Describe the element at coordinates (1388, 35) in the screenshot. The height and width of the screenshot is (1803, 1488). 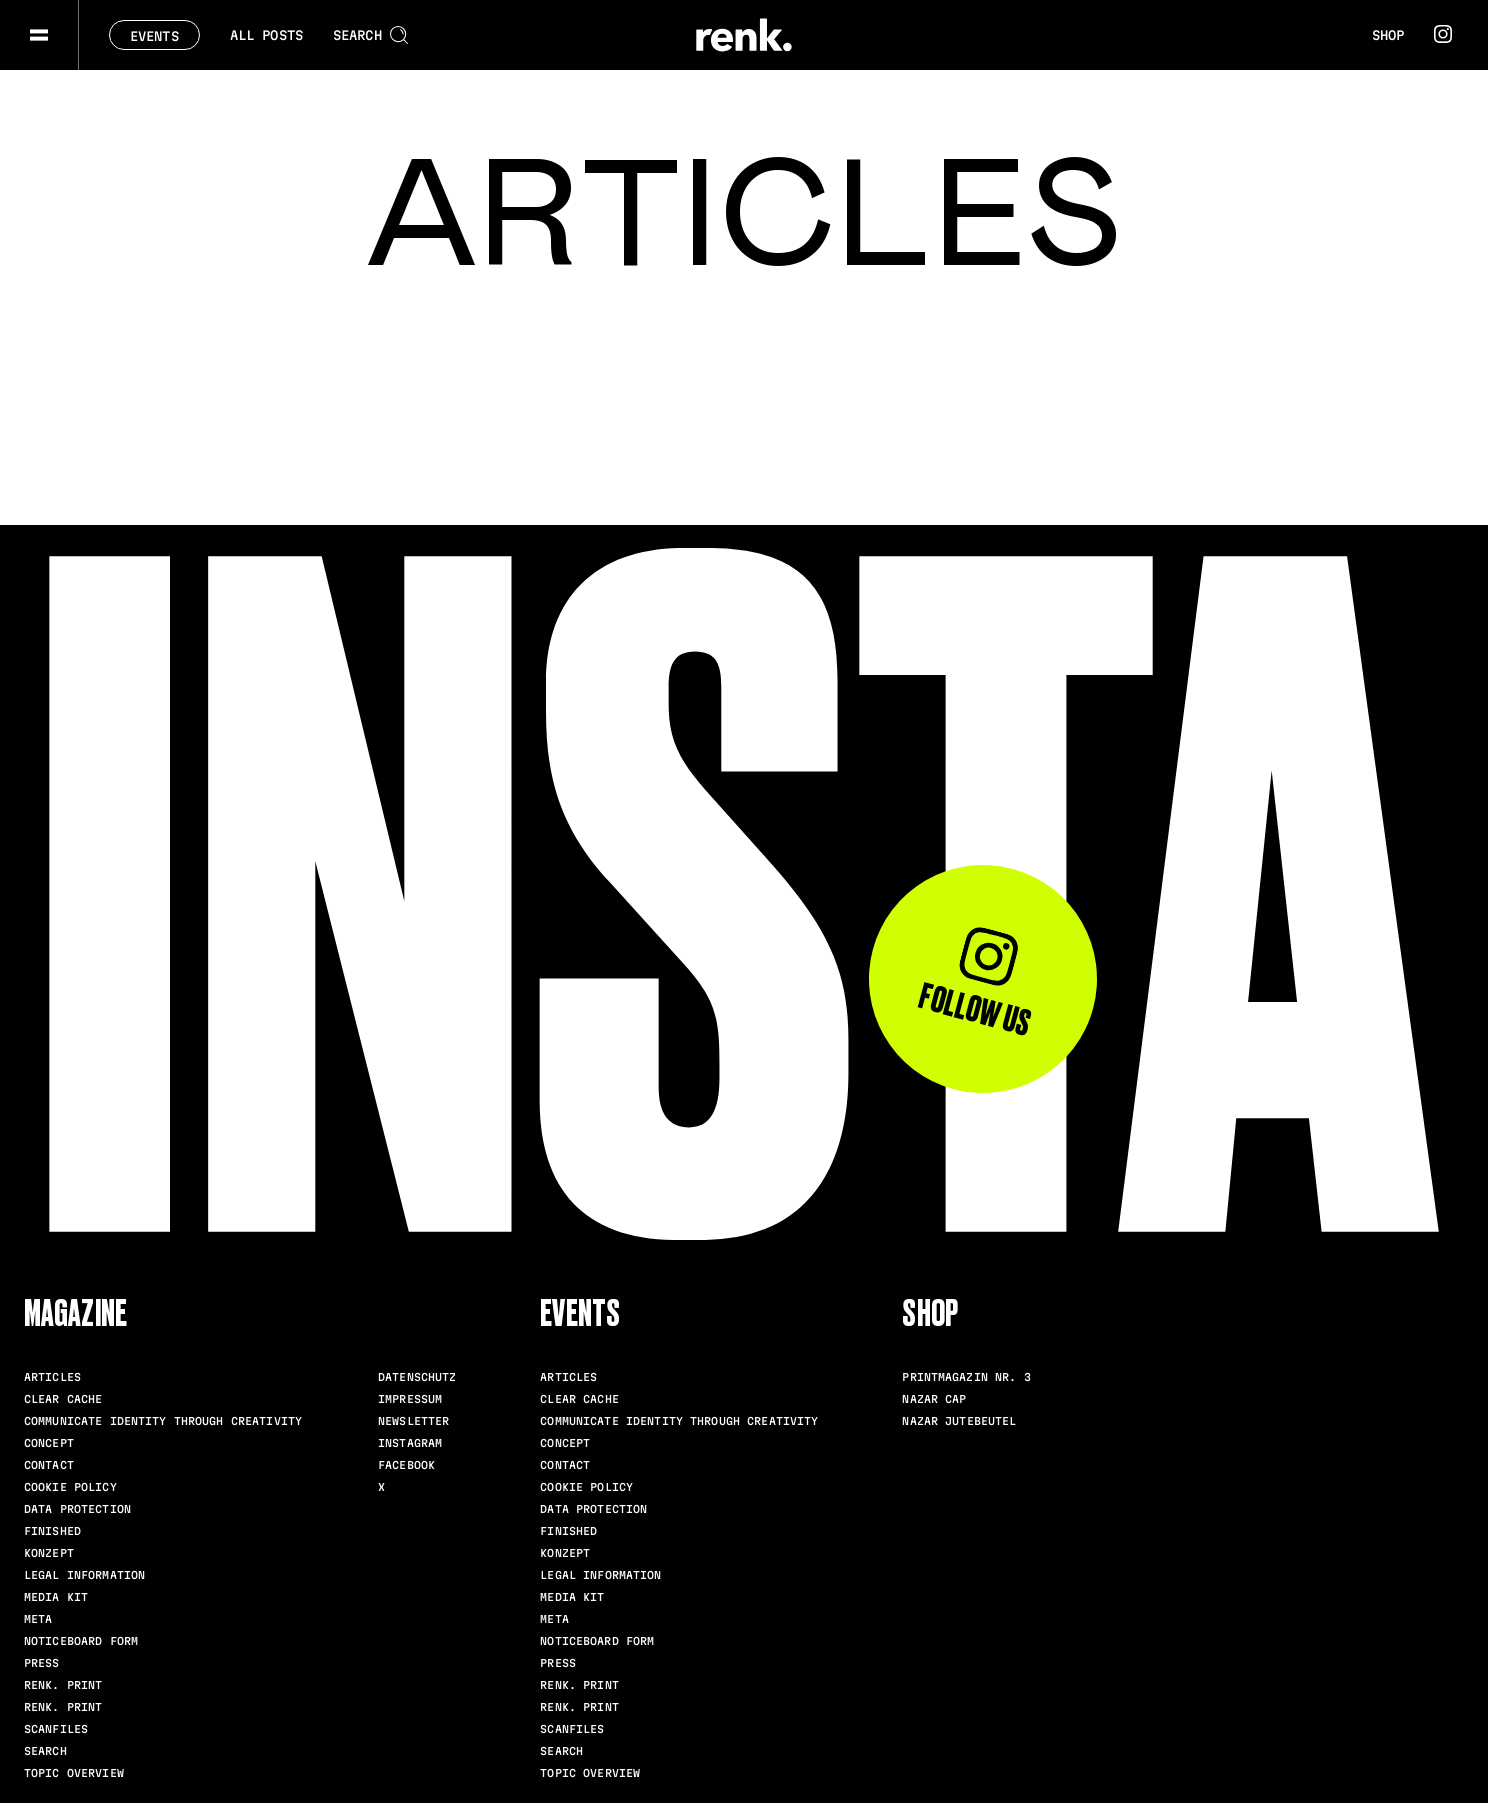
I see `Shop` at that location.